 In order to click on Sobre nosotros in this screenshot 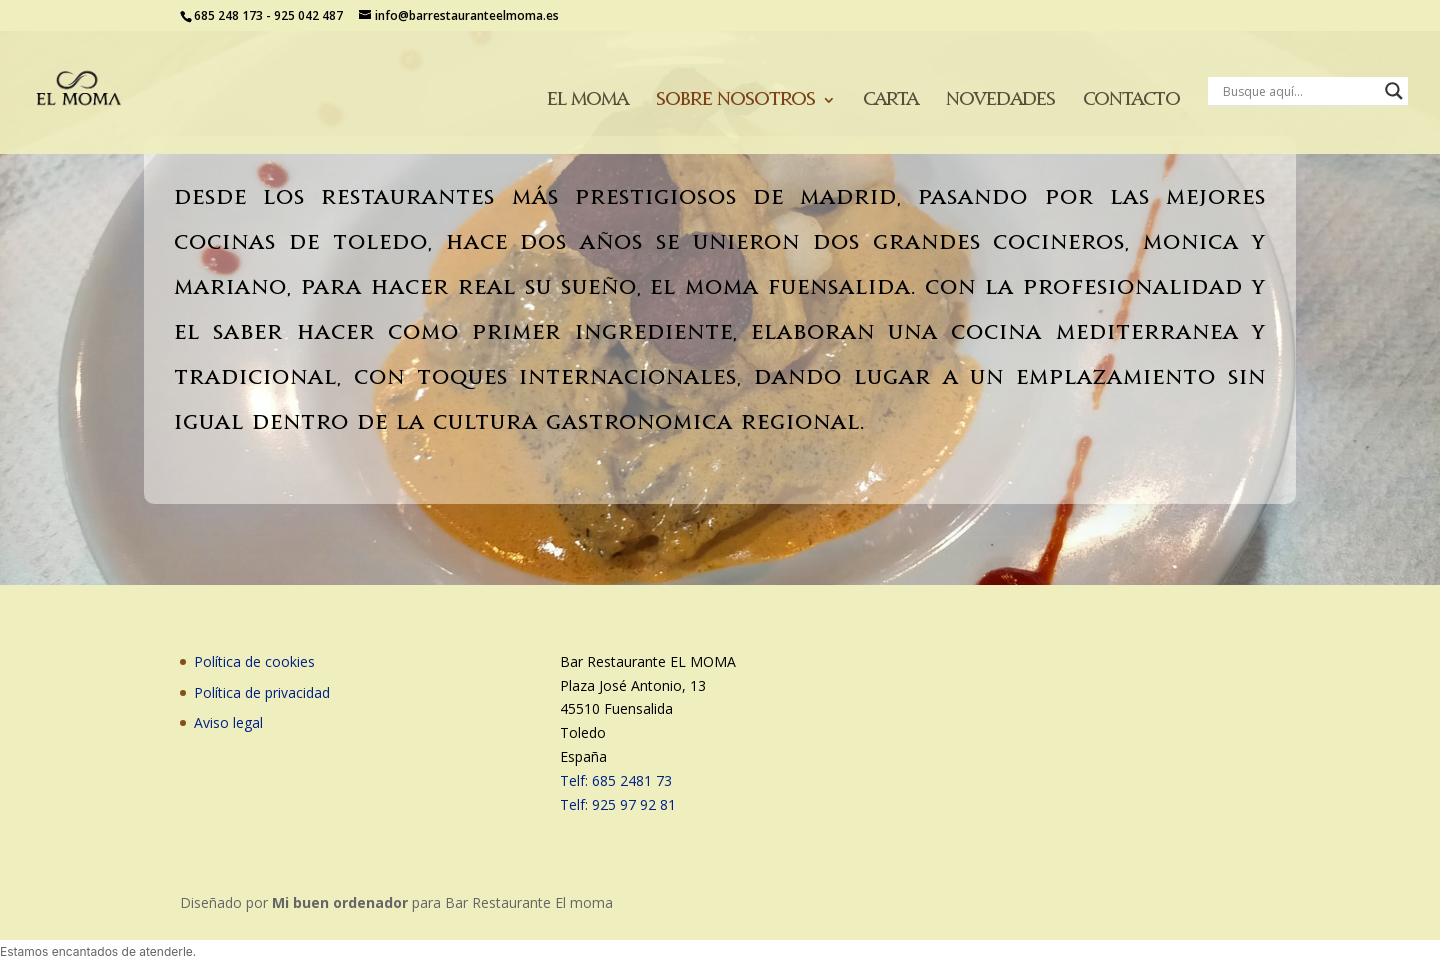, I will do `click(735, 100)`.